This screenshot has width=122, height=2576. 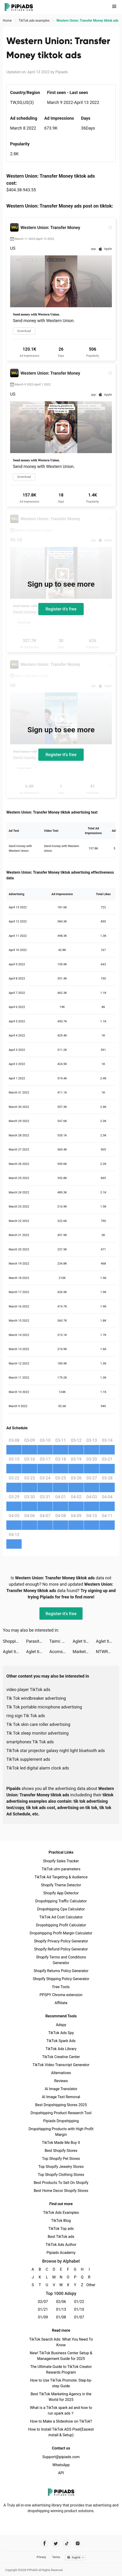 What do you see at coordinates (61, 2383) in the screenshot?
I see `How to Use TikTok Promote: Step-by-step Guide` at bounding box center [61, 2383].